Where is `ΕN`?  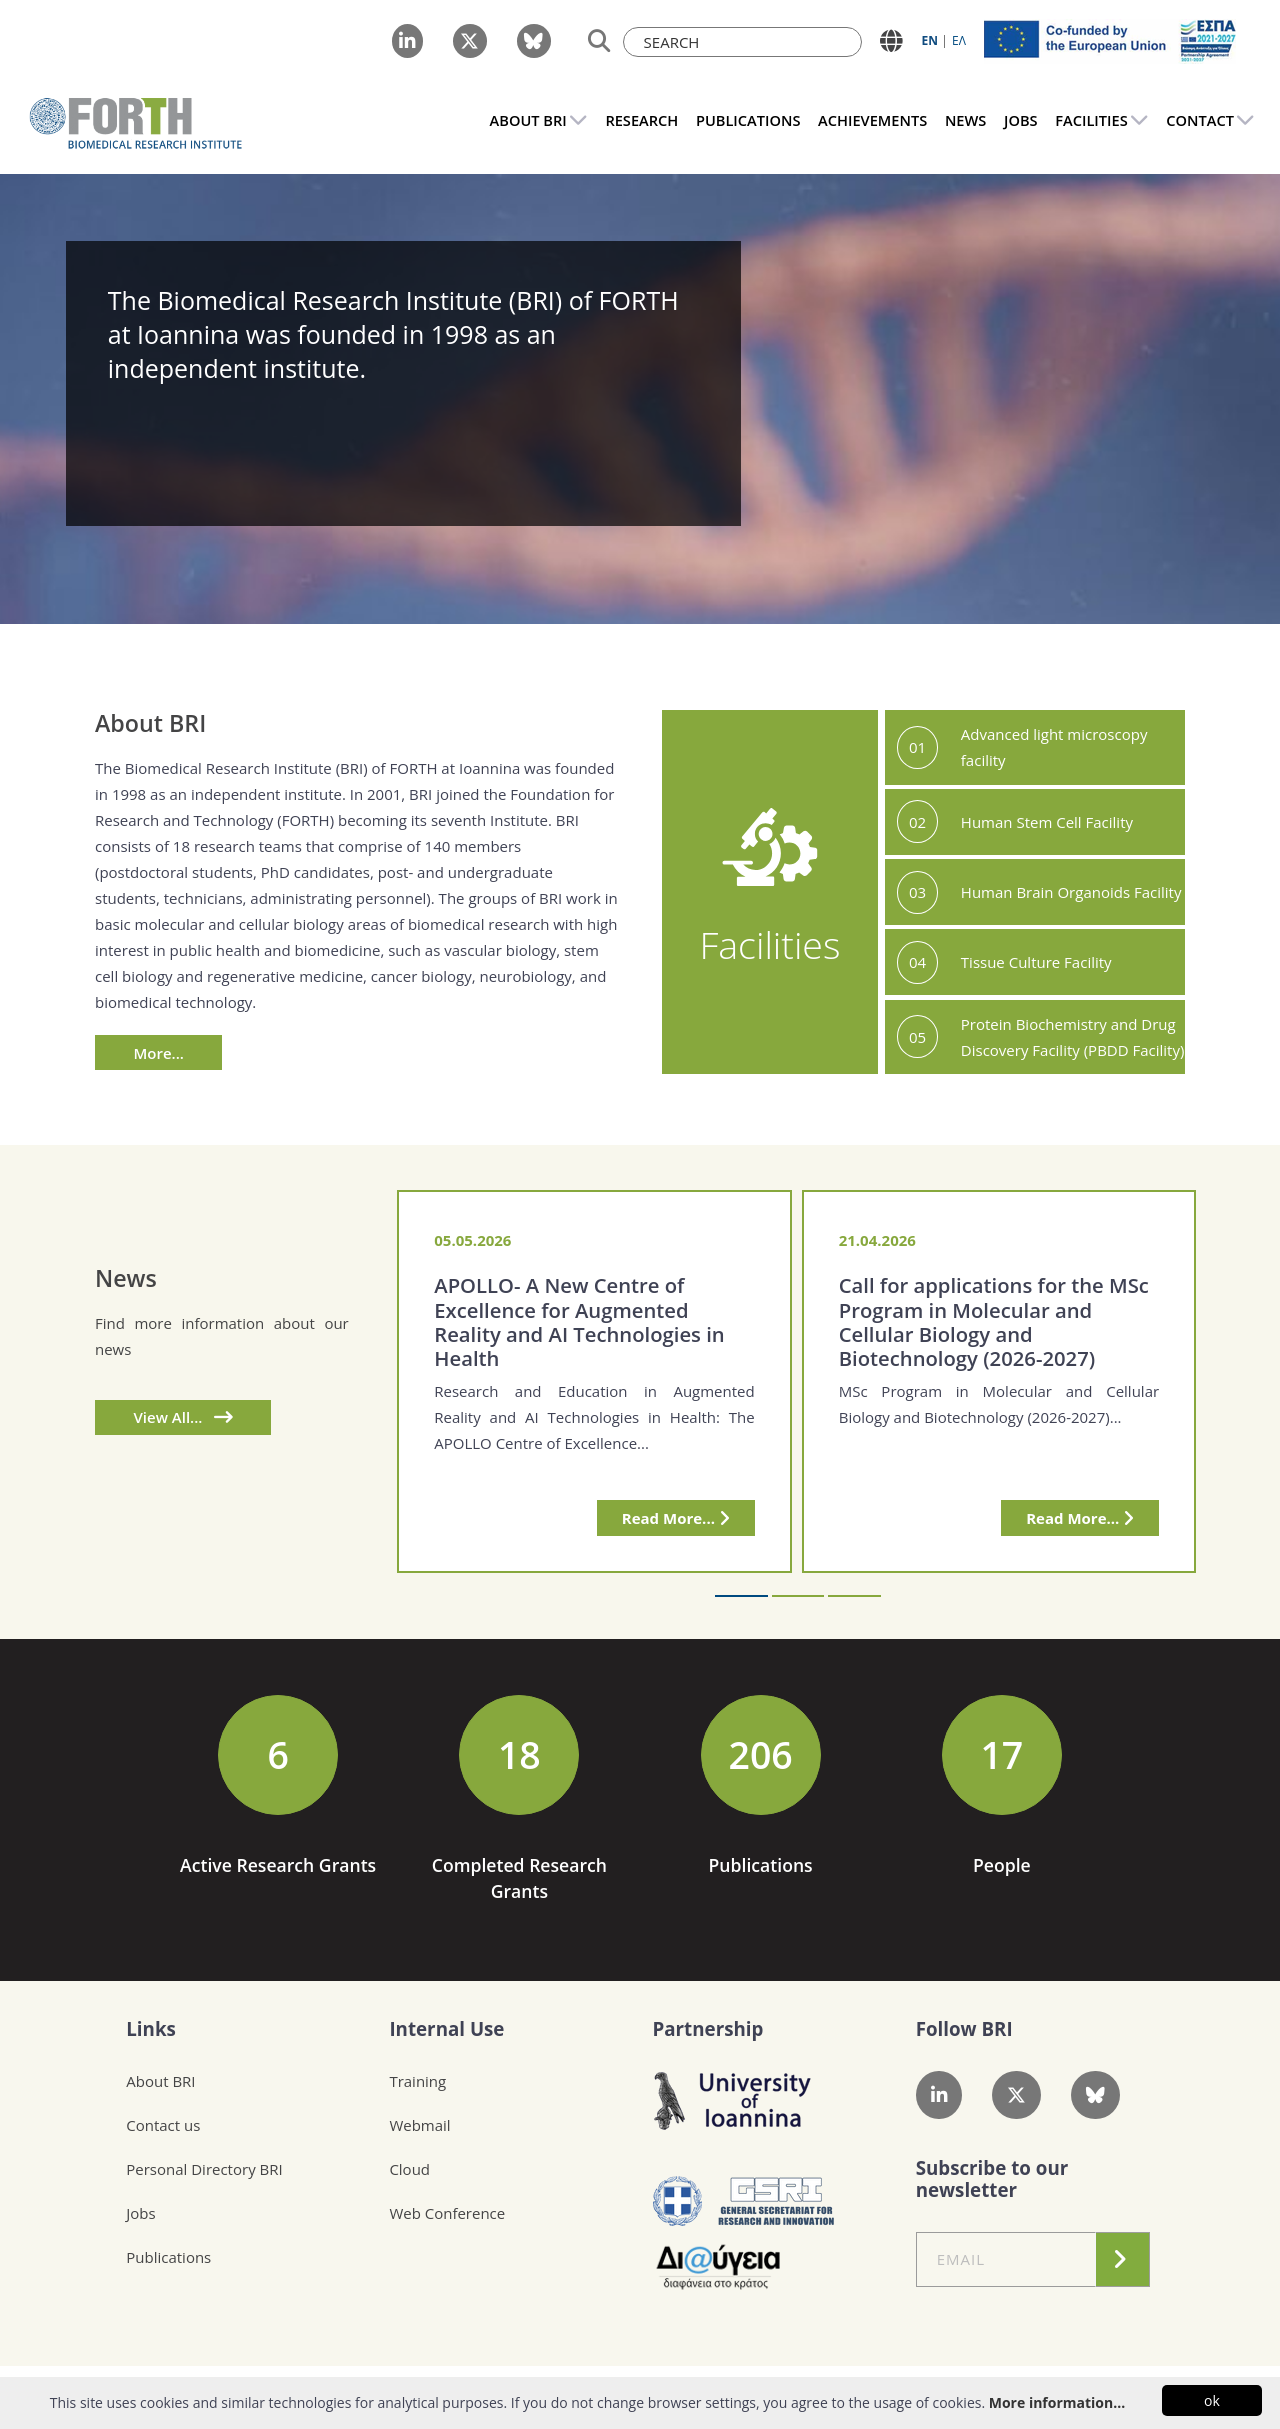 ΕN is located at coordinates (930, 40).